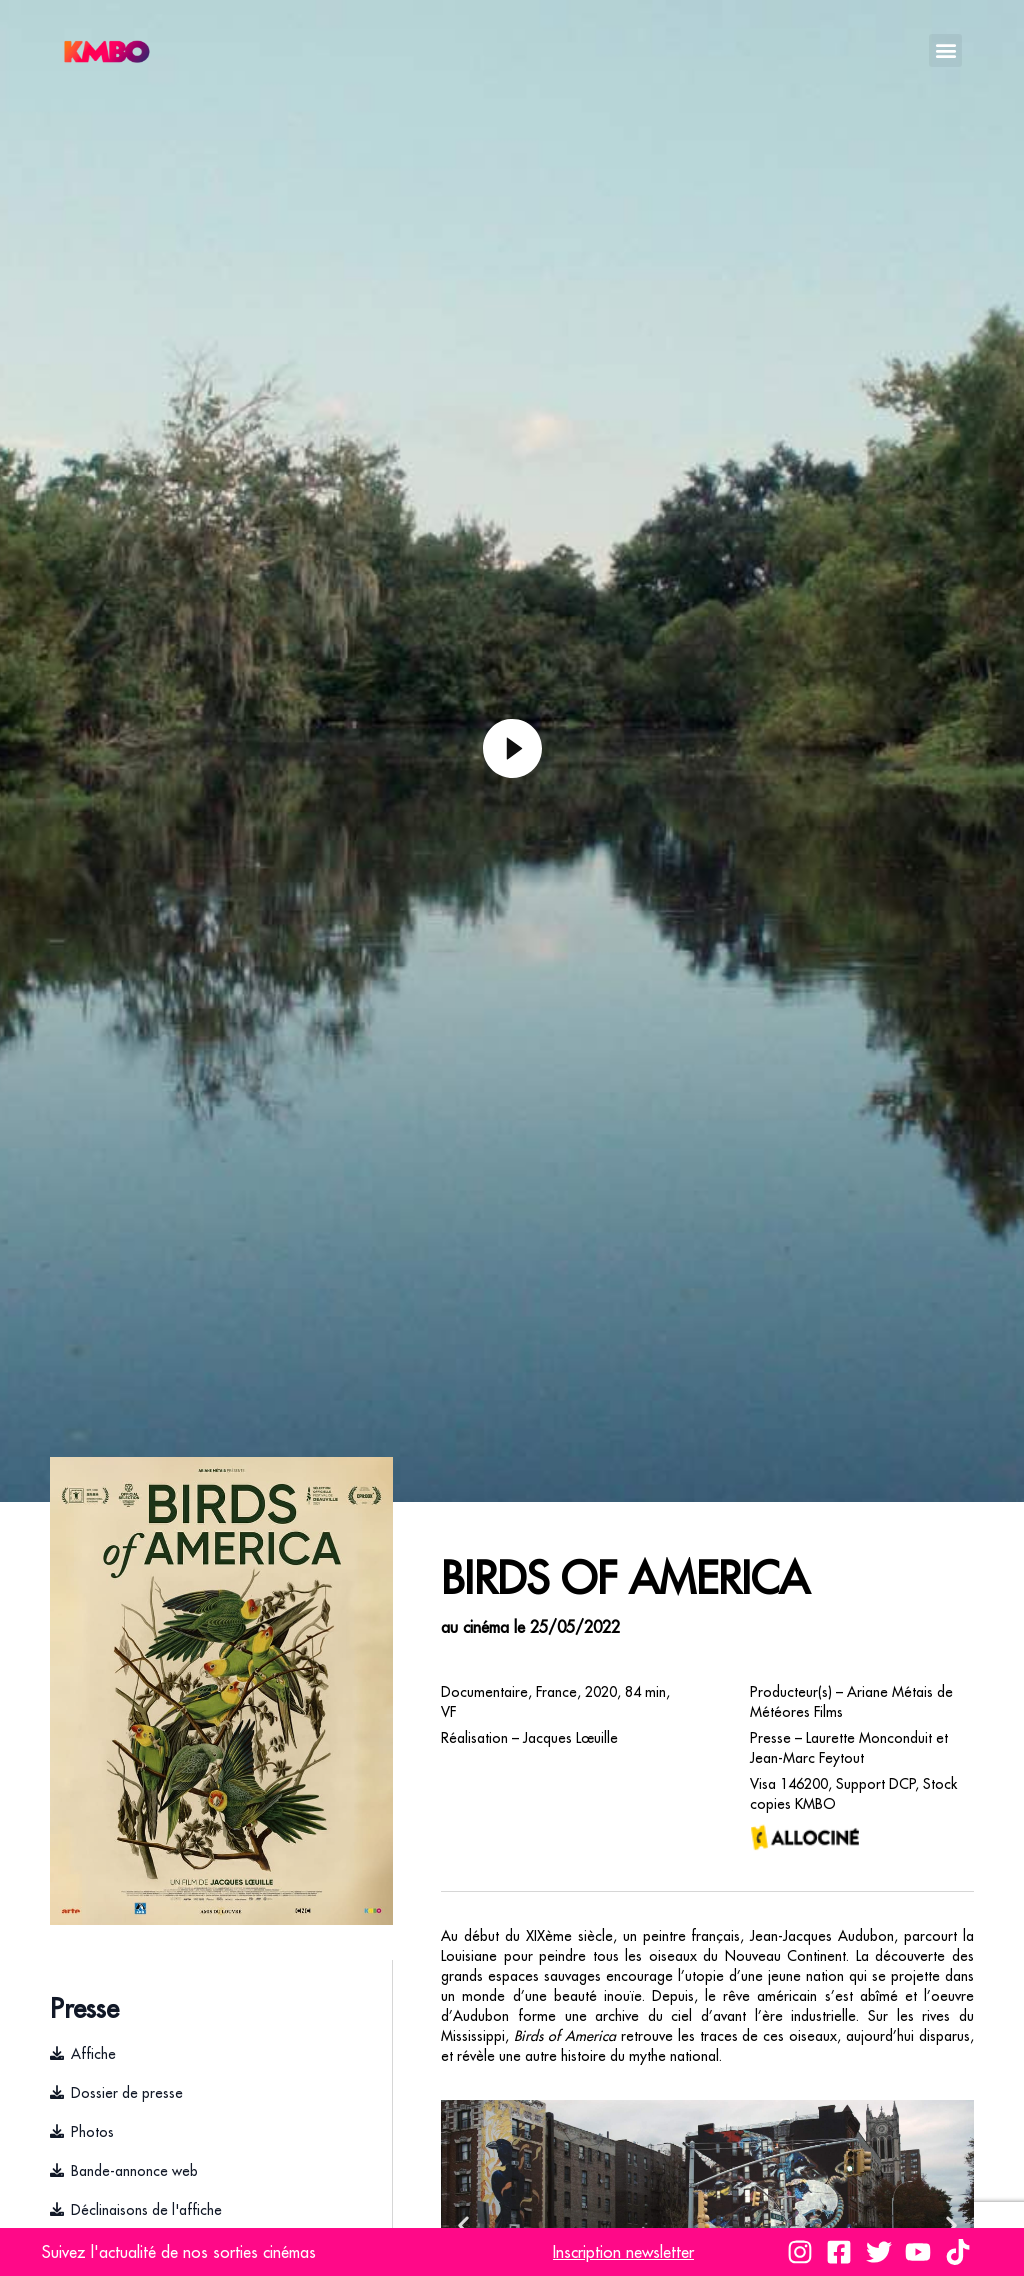  Describe the element at coordinates (146, 2210) in the screenshot. I see `Déclinaisons de l'affiche` at that location.